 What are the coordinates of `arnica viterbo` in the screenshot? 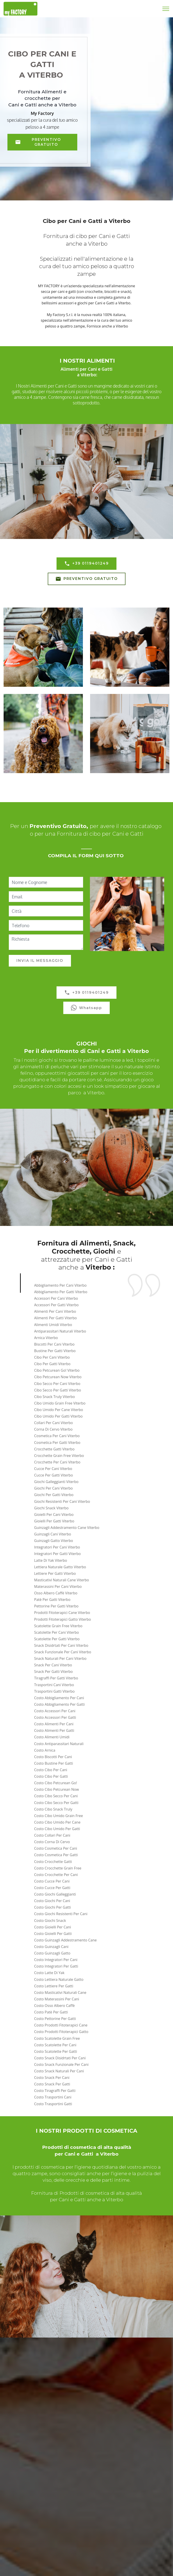 It's located at (46, 1337).